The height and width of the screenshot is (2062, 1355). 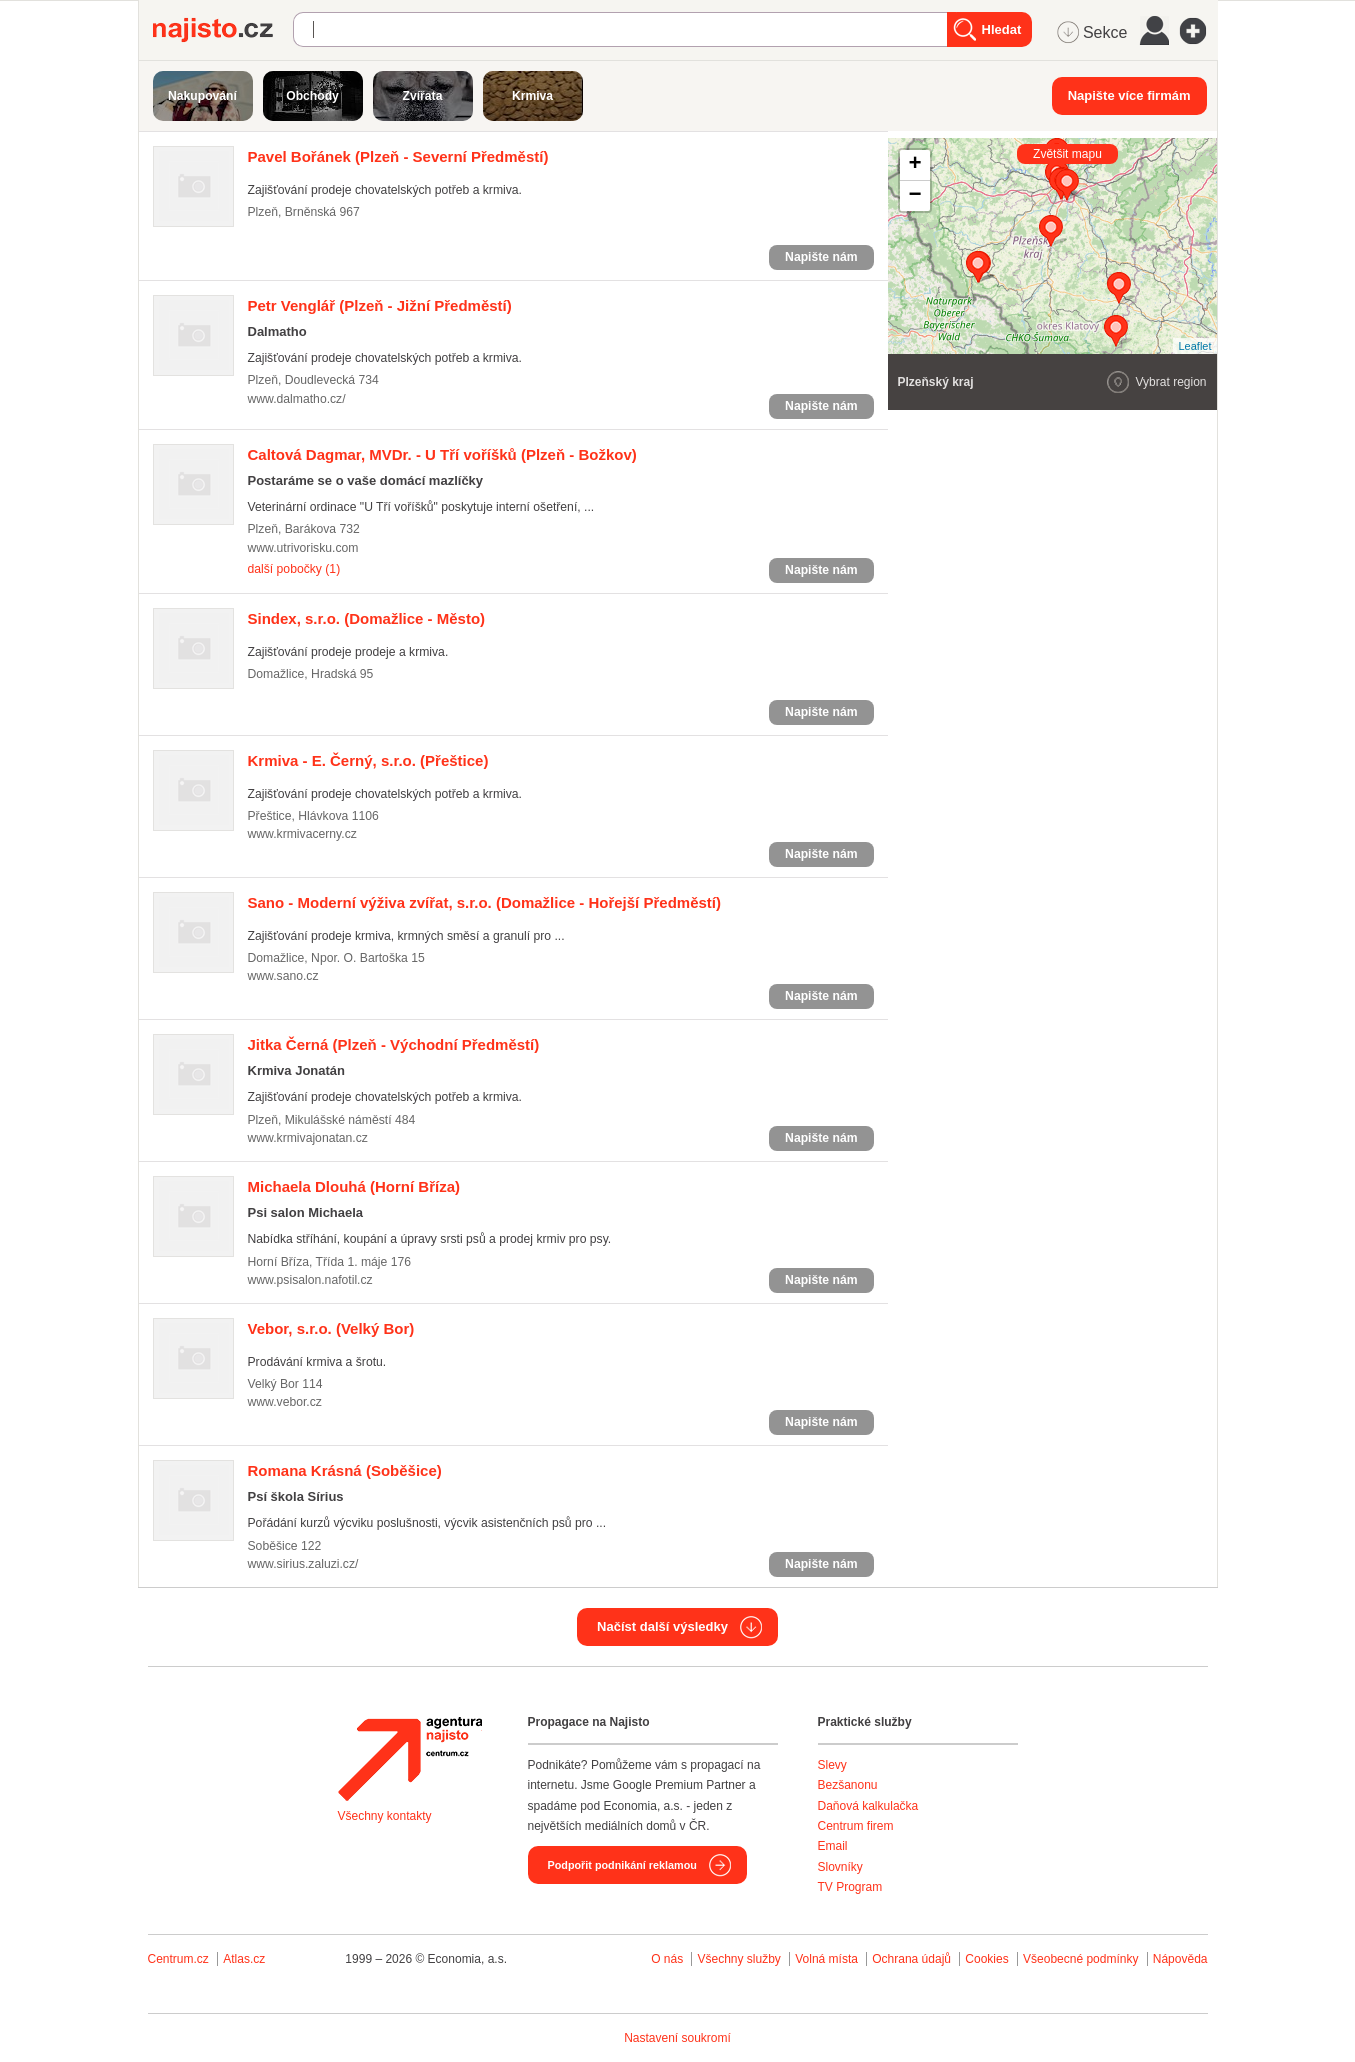 What do you see at coordinates (442, 454) in the screenshot?
I see `(Plzeň - Božkov)` at bounding box center [442, 454].